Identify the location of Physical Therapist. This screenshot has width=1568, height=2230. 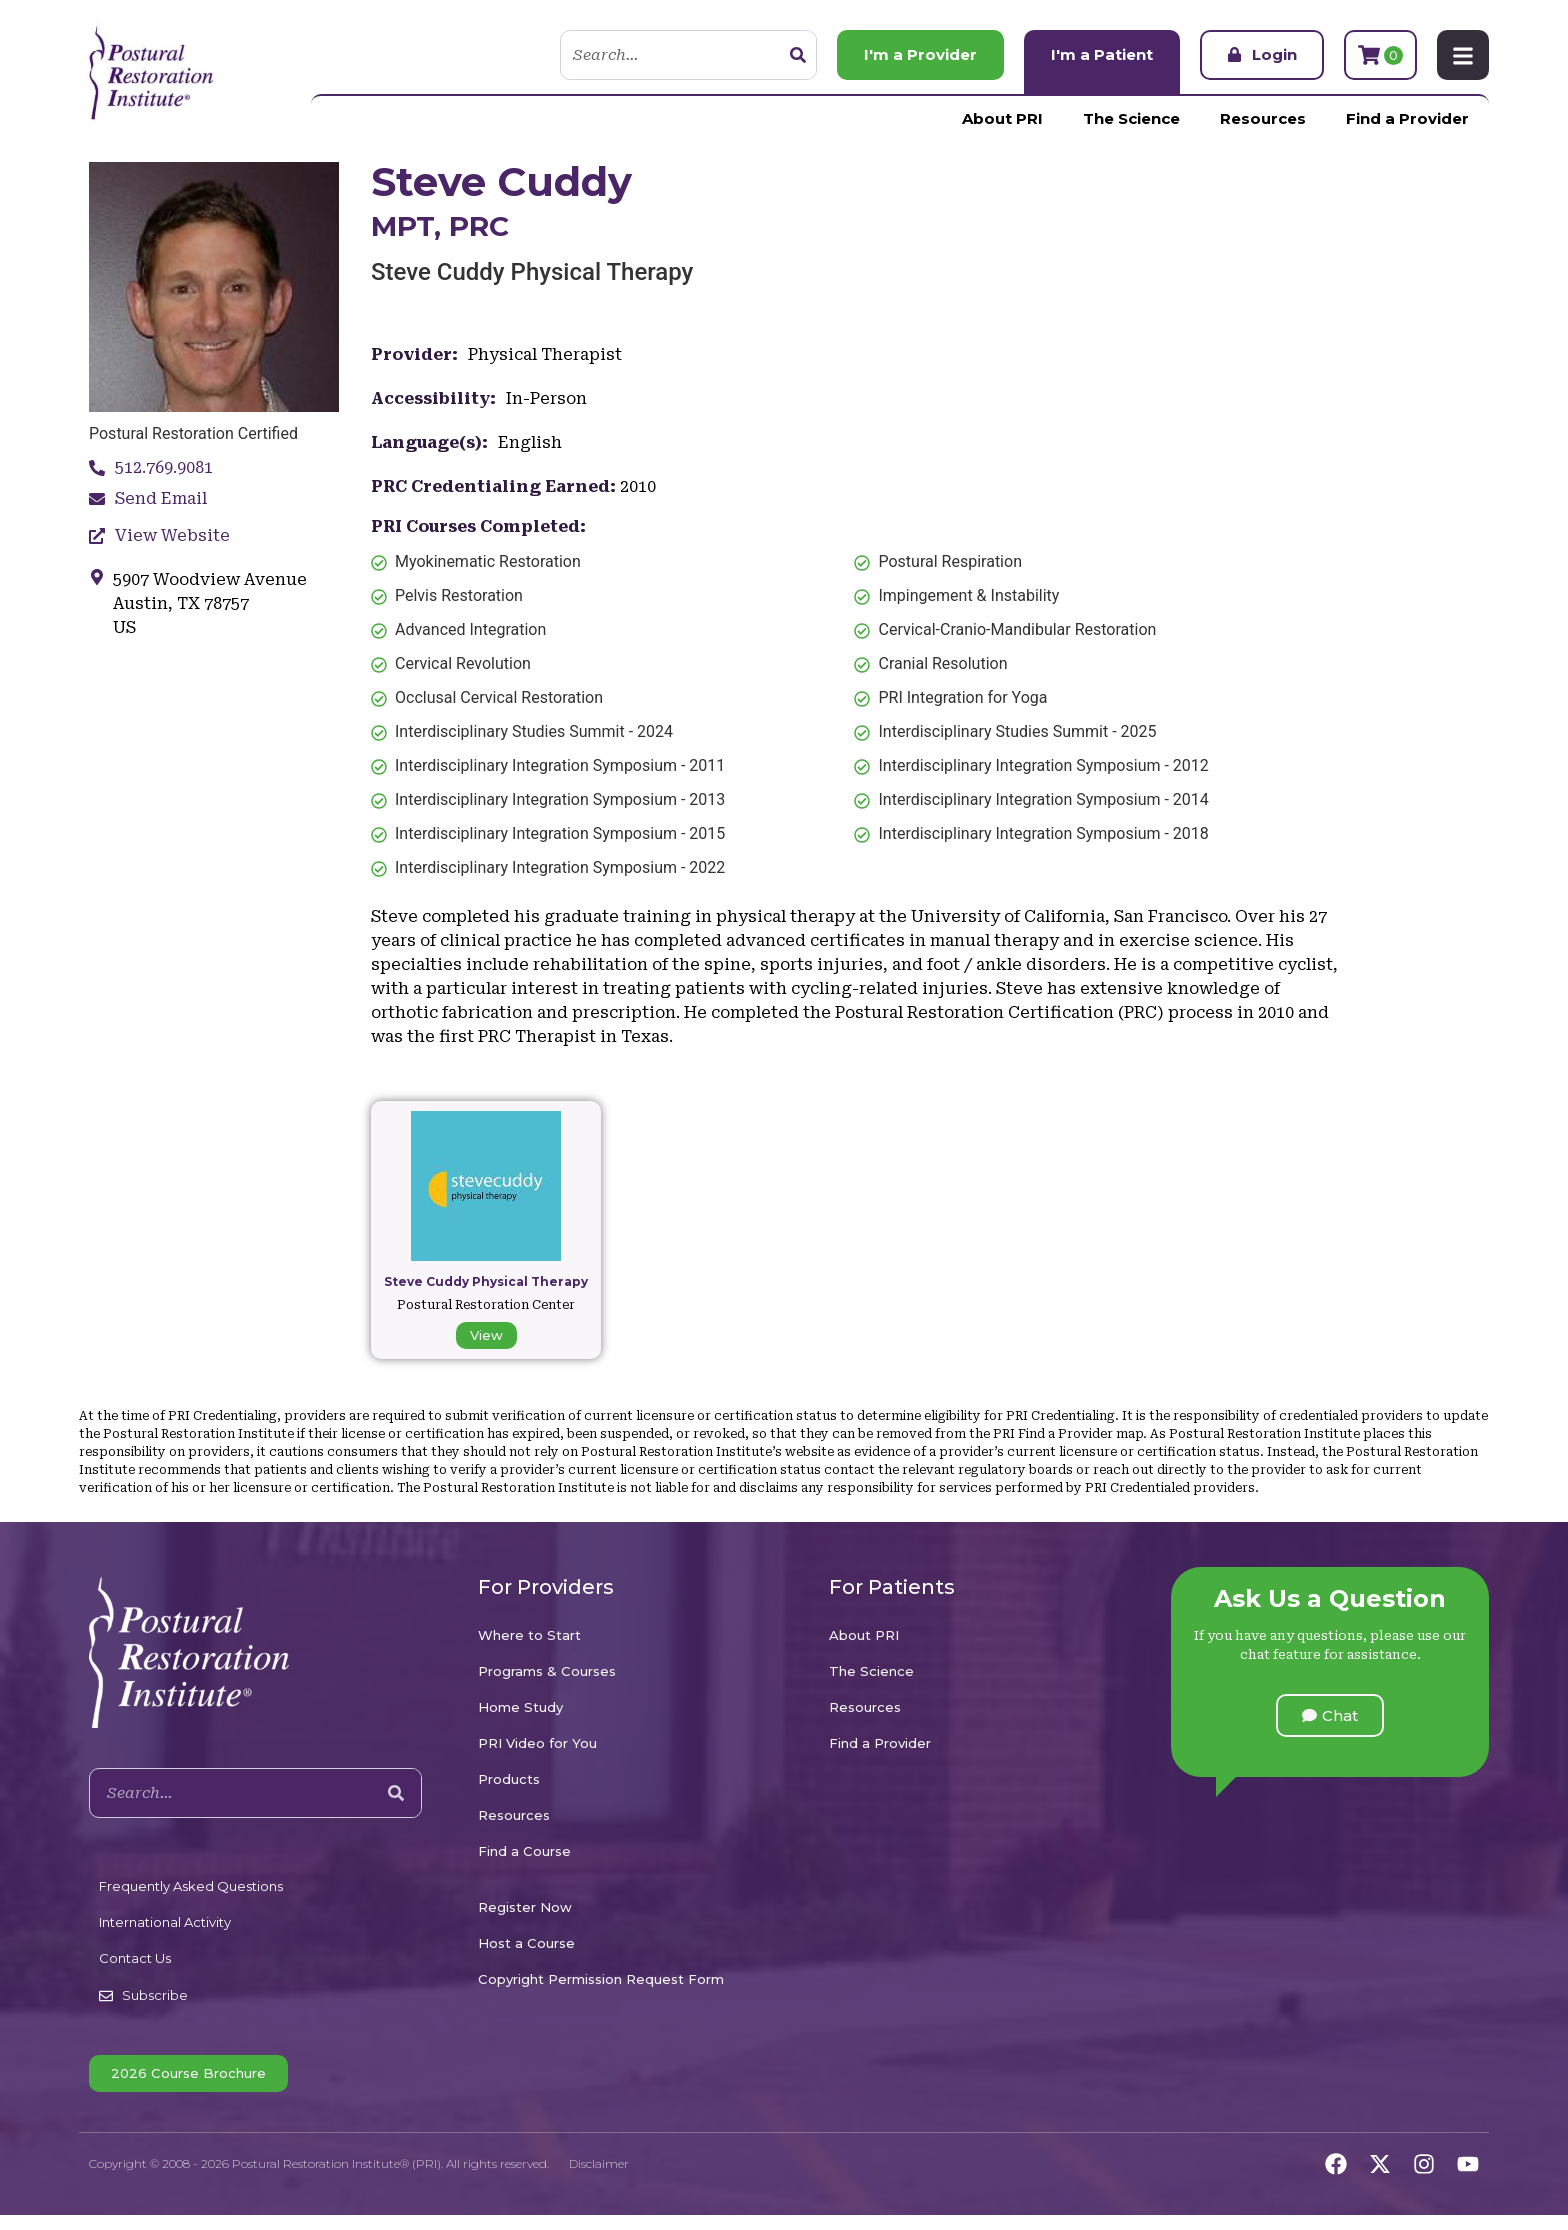
(545, 354).